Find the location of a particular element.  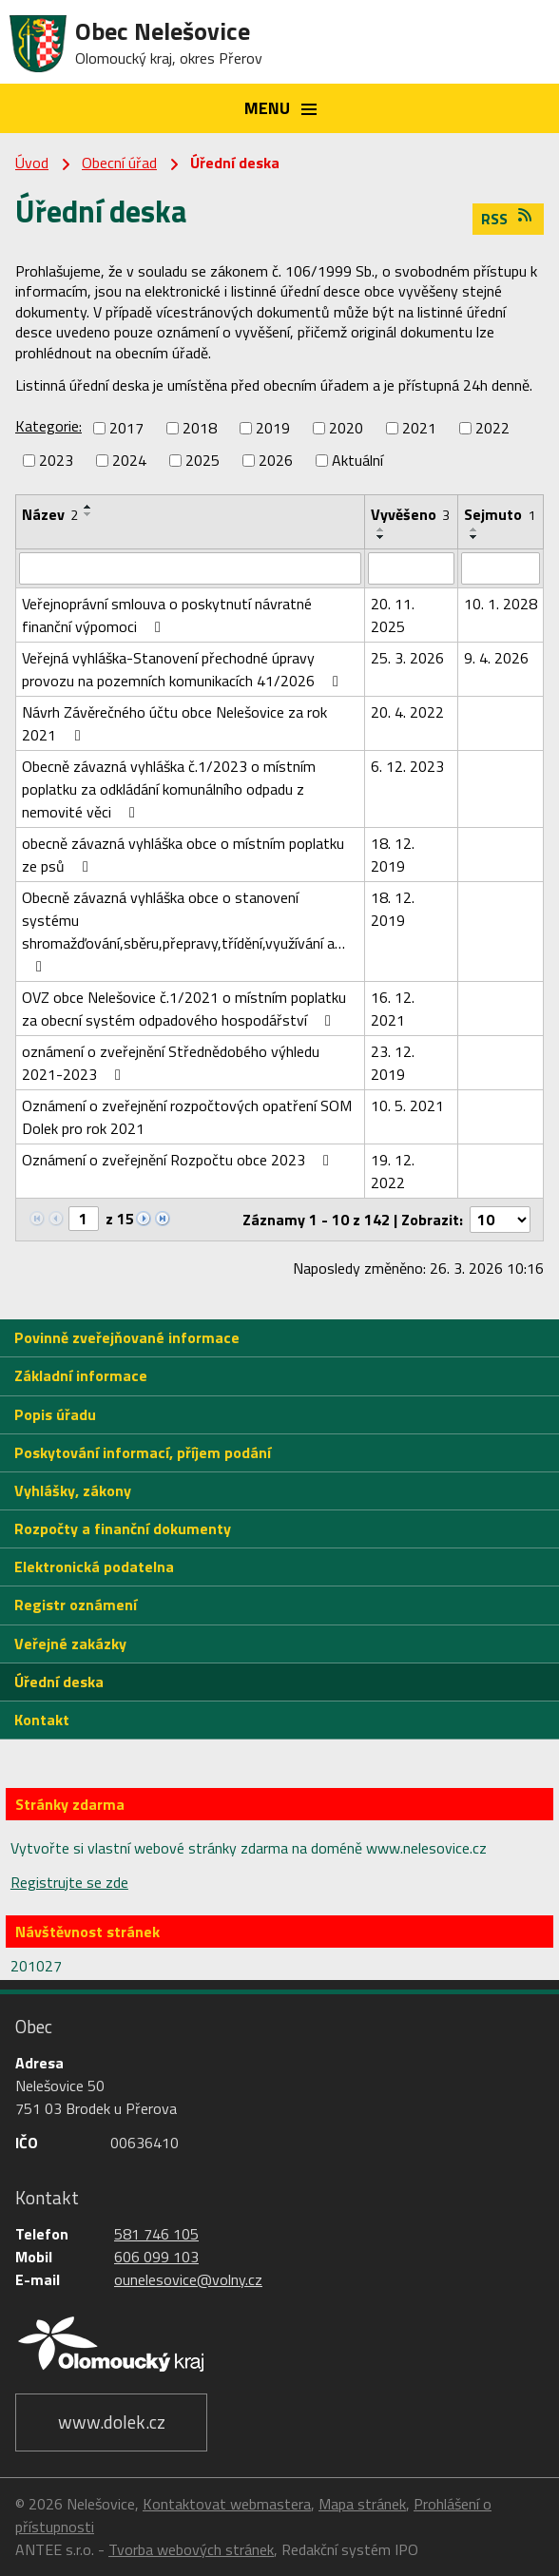

2026 is located at coordinates (276, 460).